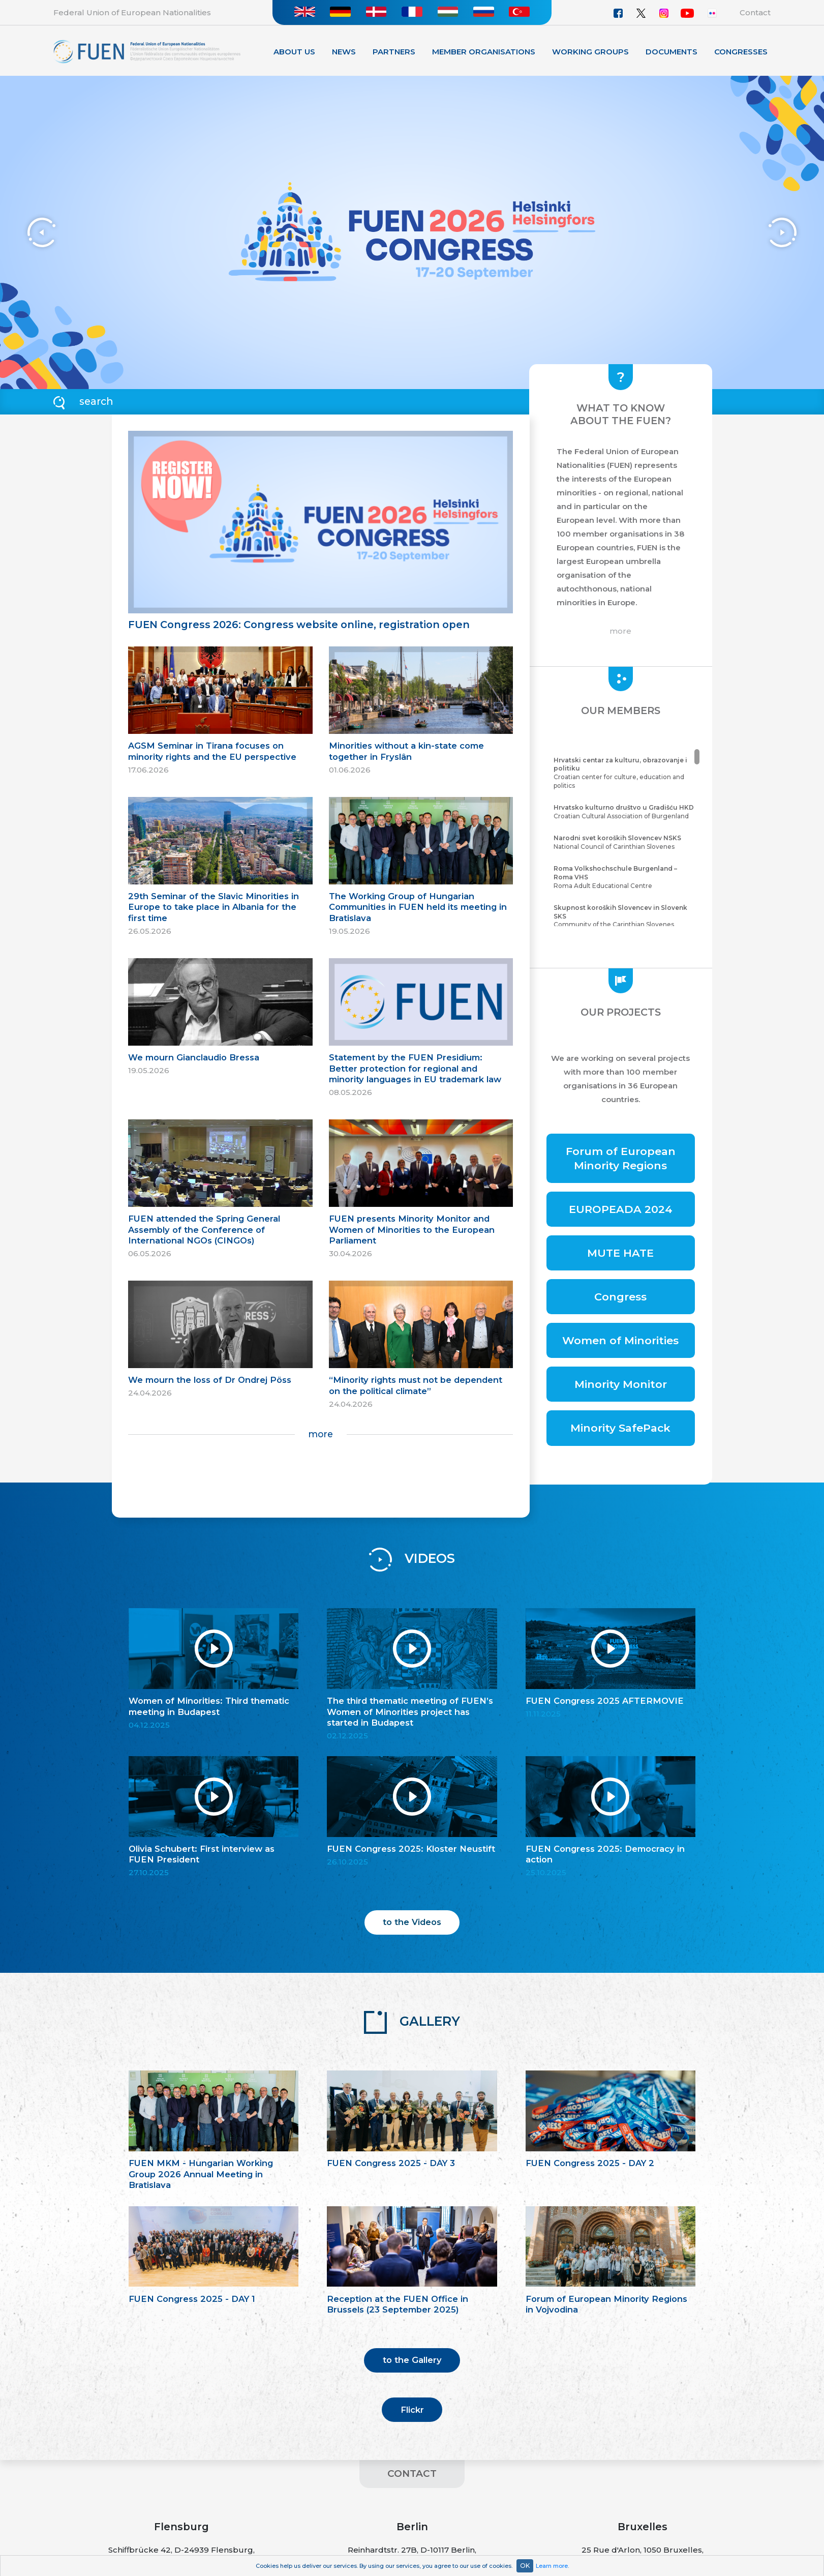 The width and height of the screenshot is (824, 2576). I want to click on National Council of Carinthian Slovenes, so click(625, 842).